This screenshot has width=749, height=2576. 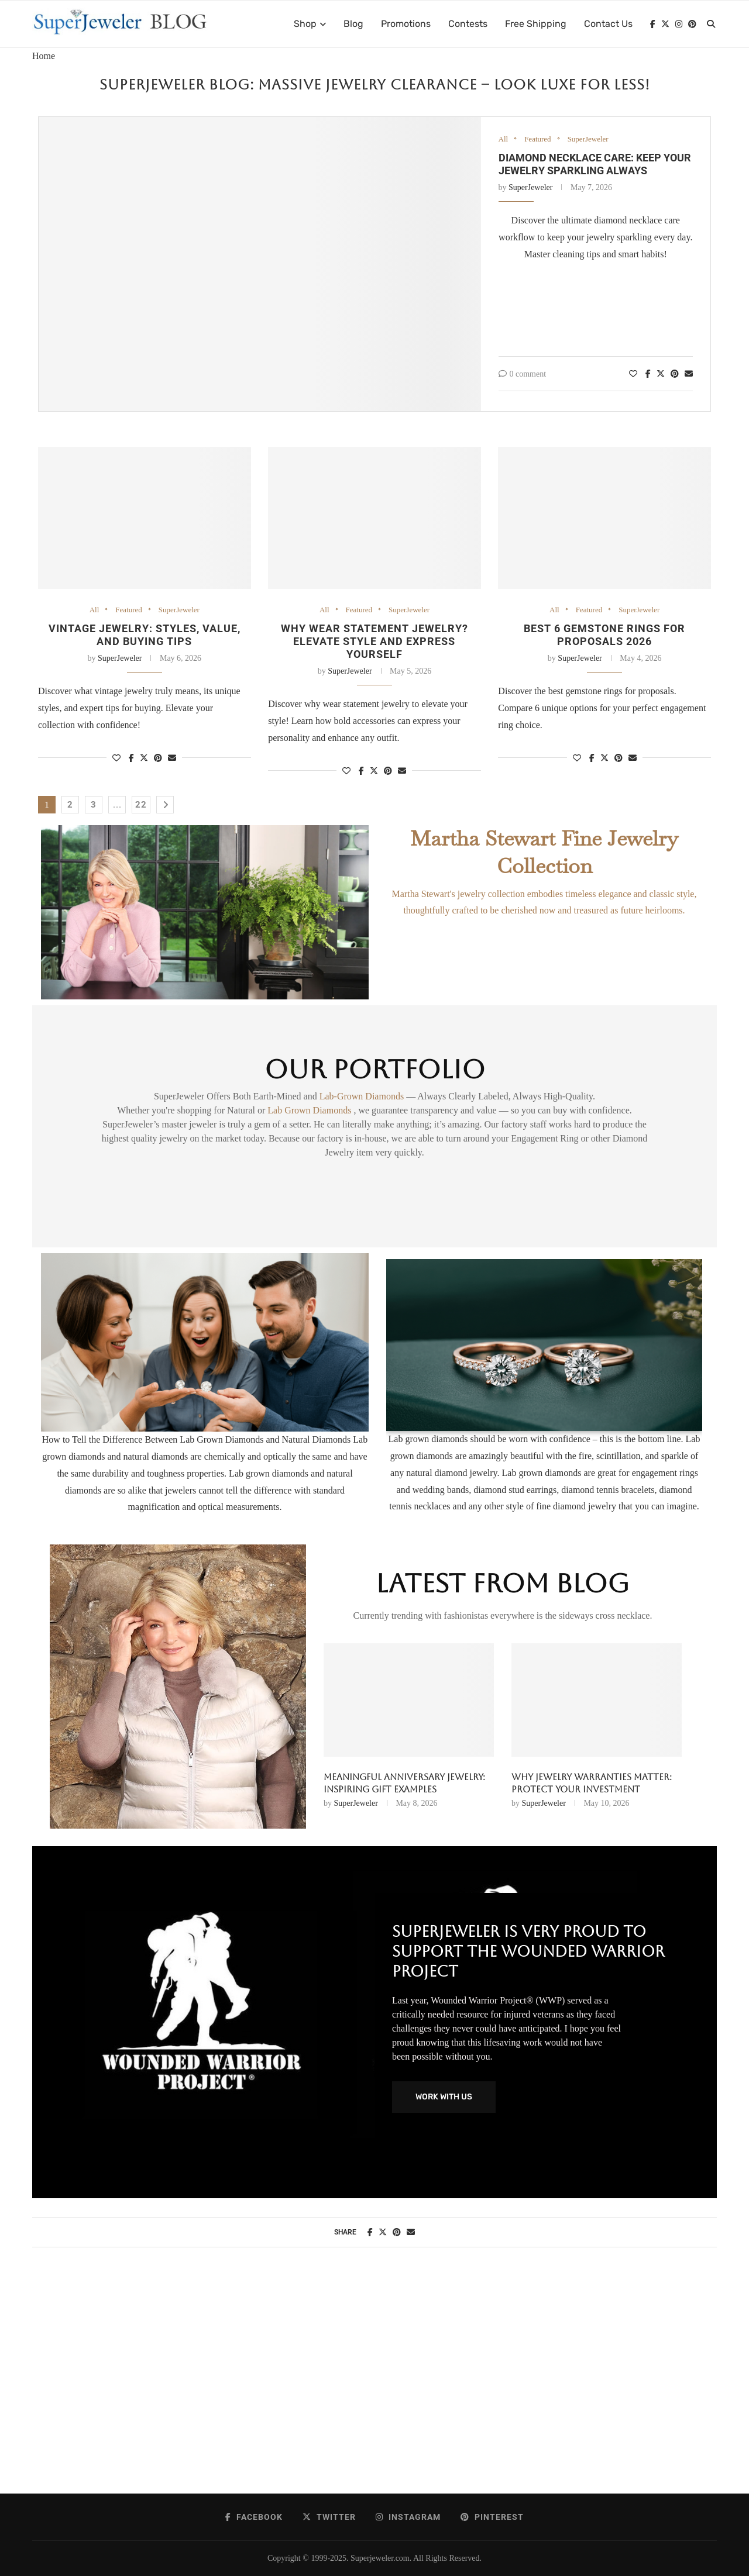 I want to click on Featured, so click(x=537, y=139).